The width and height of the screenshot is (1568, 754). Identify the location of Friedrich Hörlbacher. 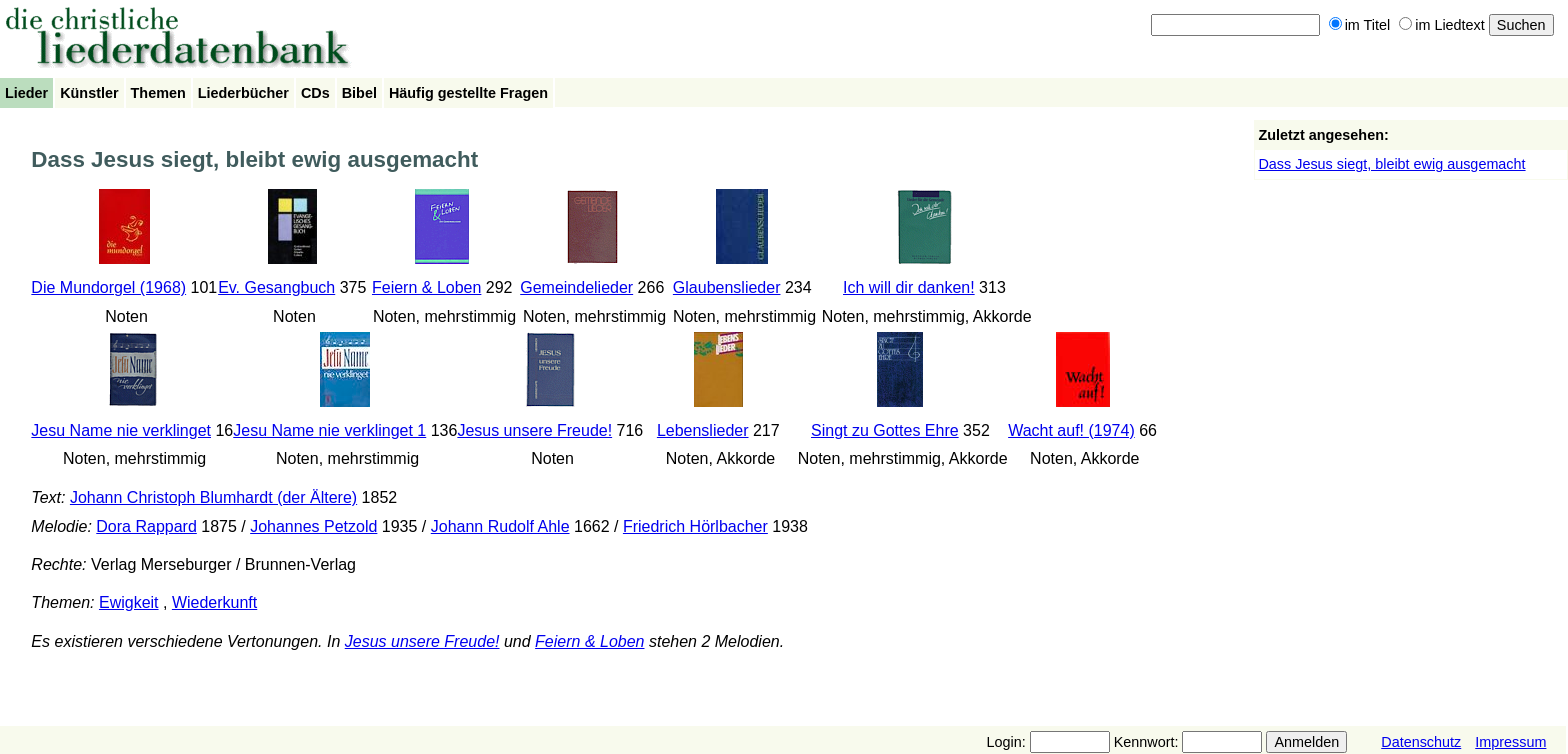
(695, 526).